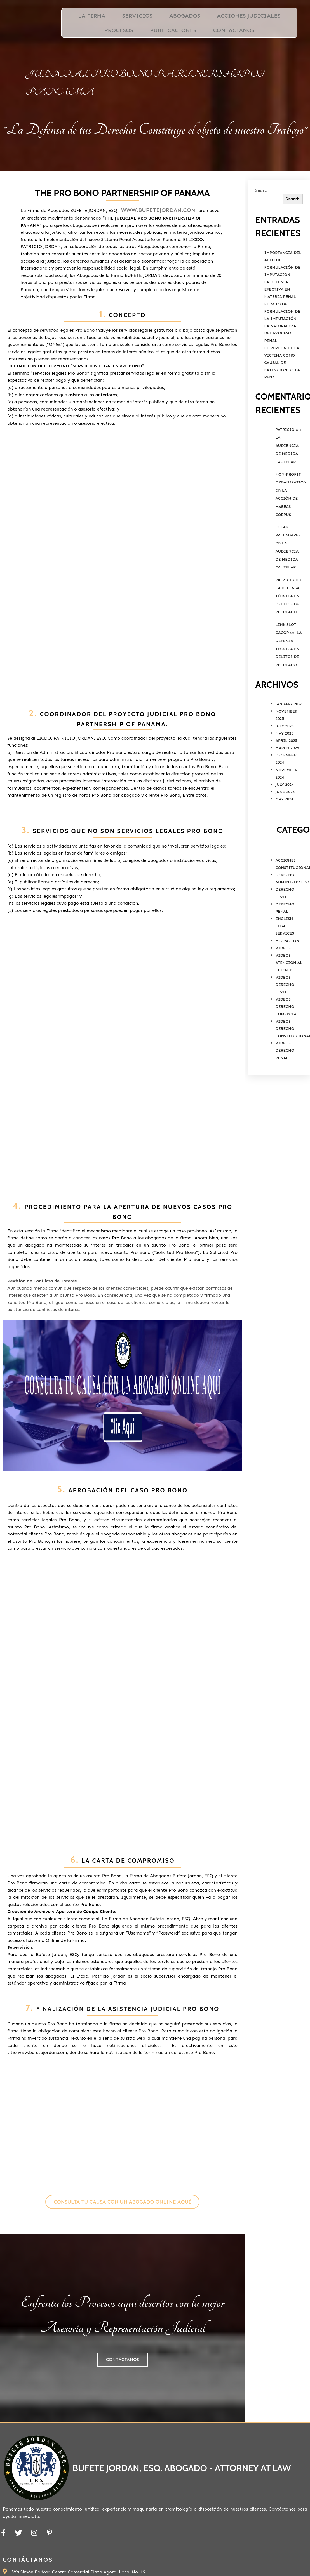 This screenshot has width=310, height=2576. Describe the element at coordinates (288, 694) in the screenshot. I see `La Defensa Técnica en Delitos de Peculado.` at that location.